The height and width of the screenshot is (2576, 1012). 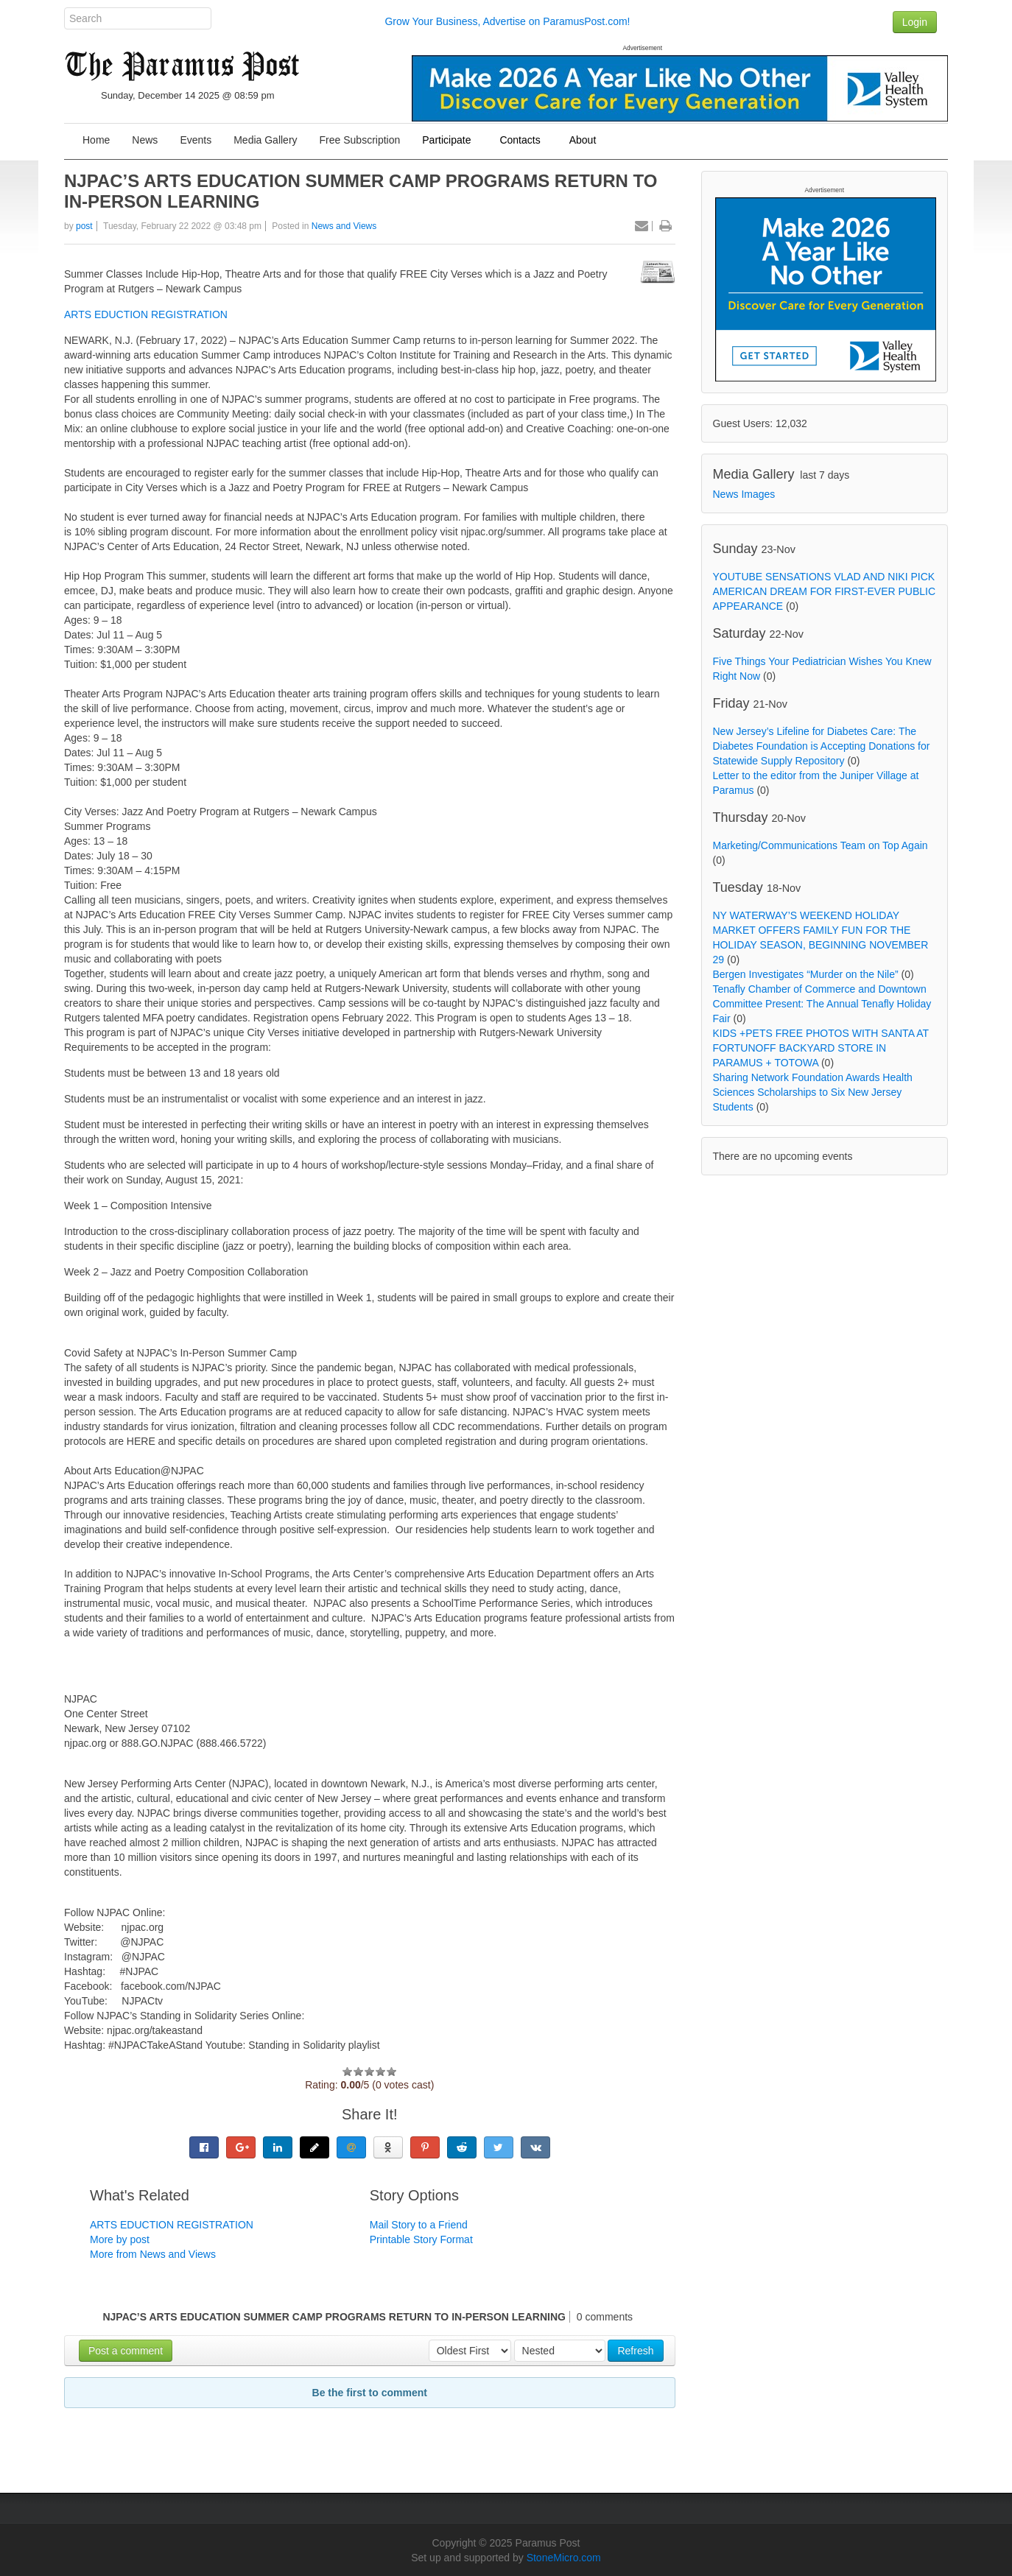 I want to click on post, so click(x=84, y=226).